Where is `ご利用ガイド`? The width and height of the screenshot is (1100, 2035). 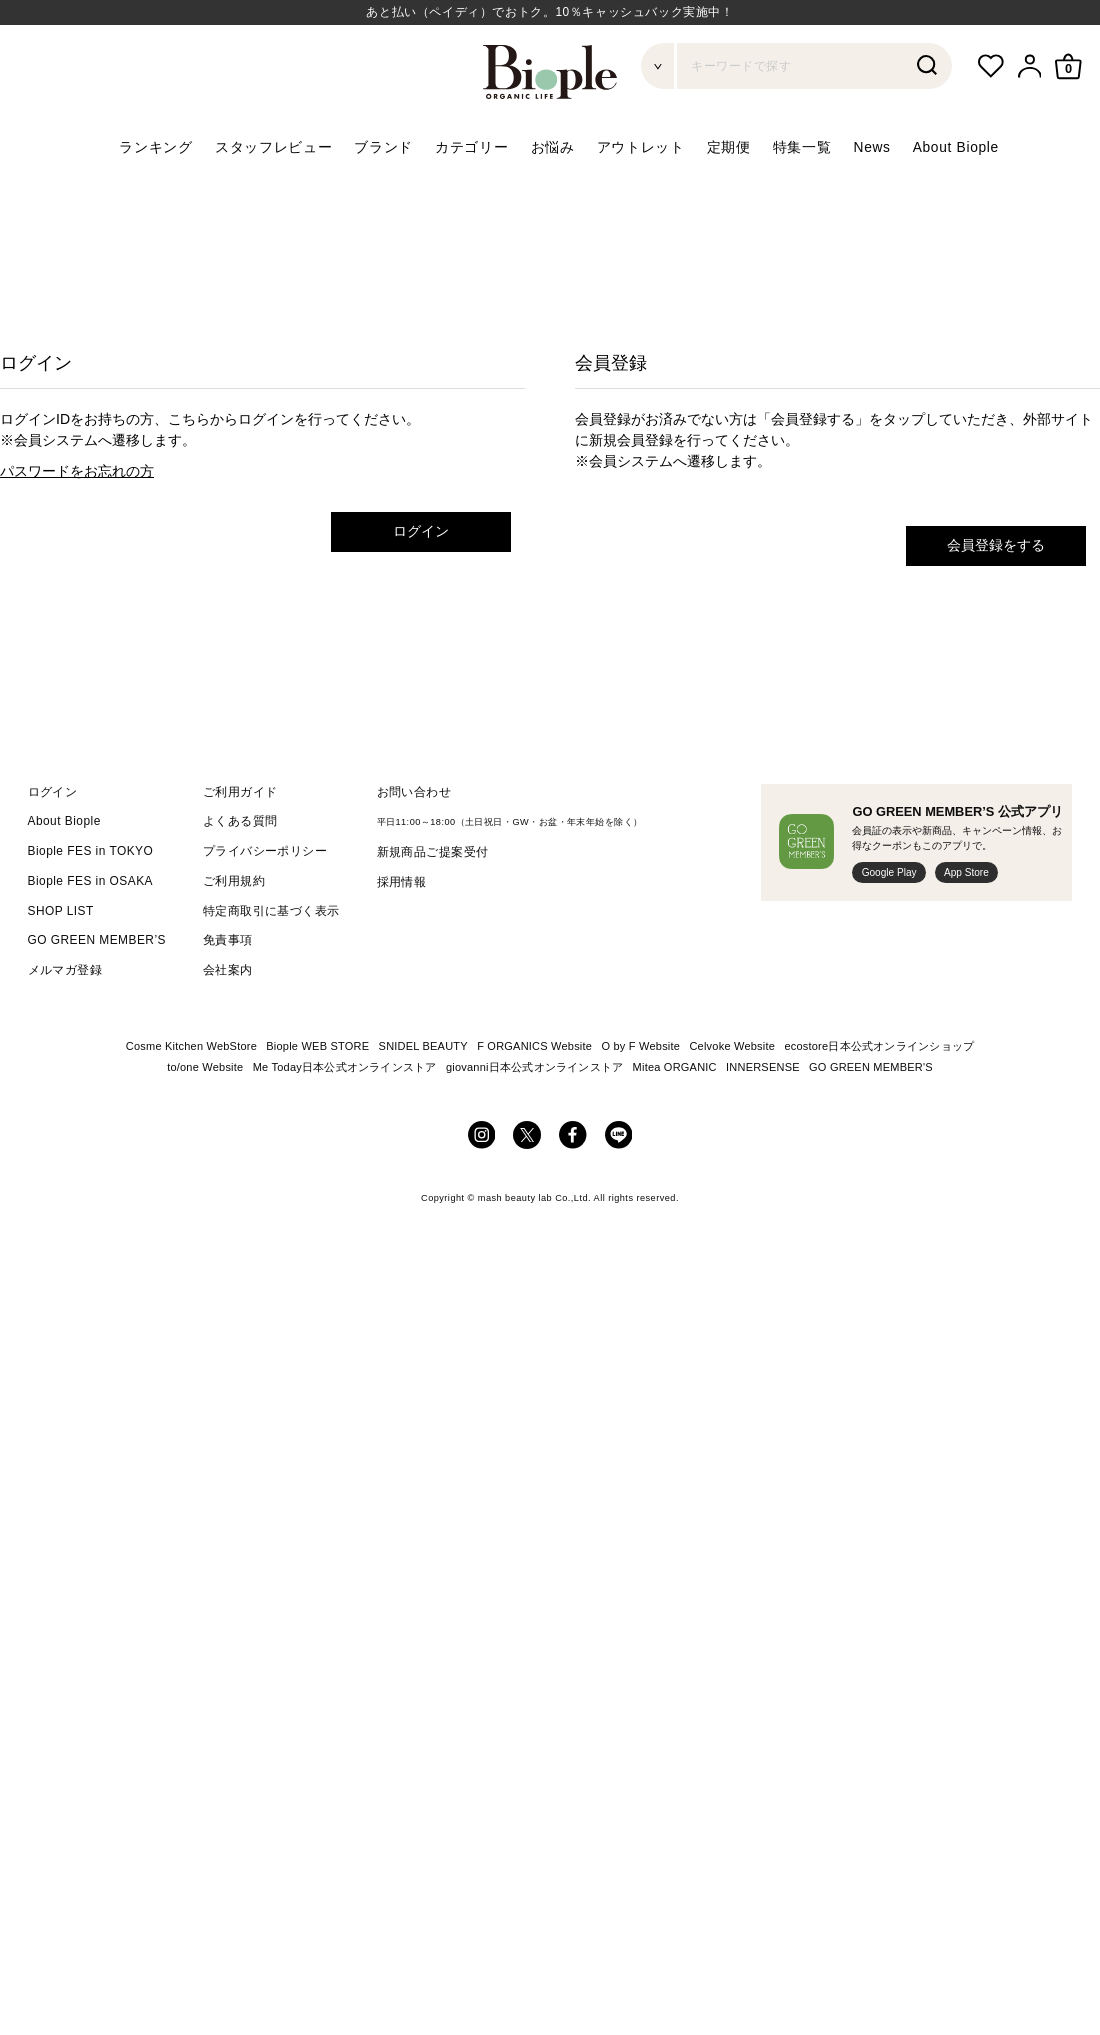 ご利用ガイド is located at coordinates (240, 792).